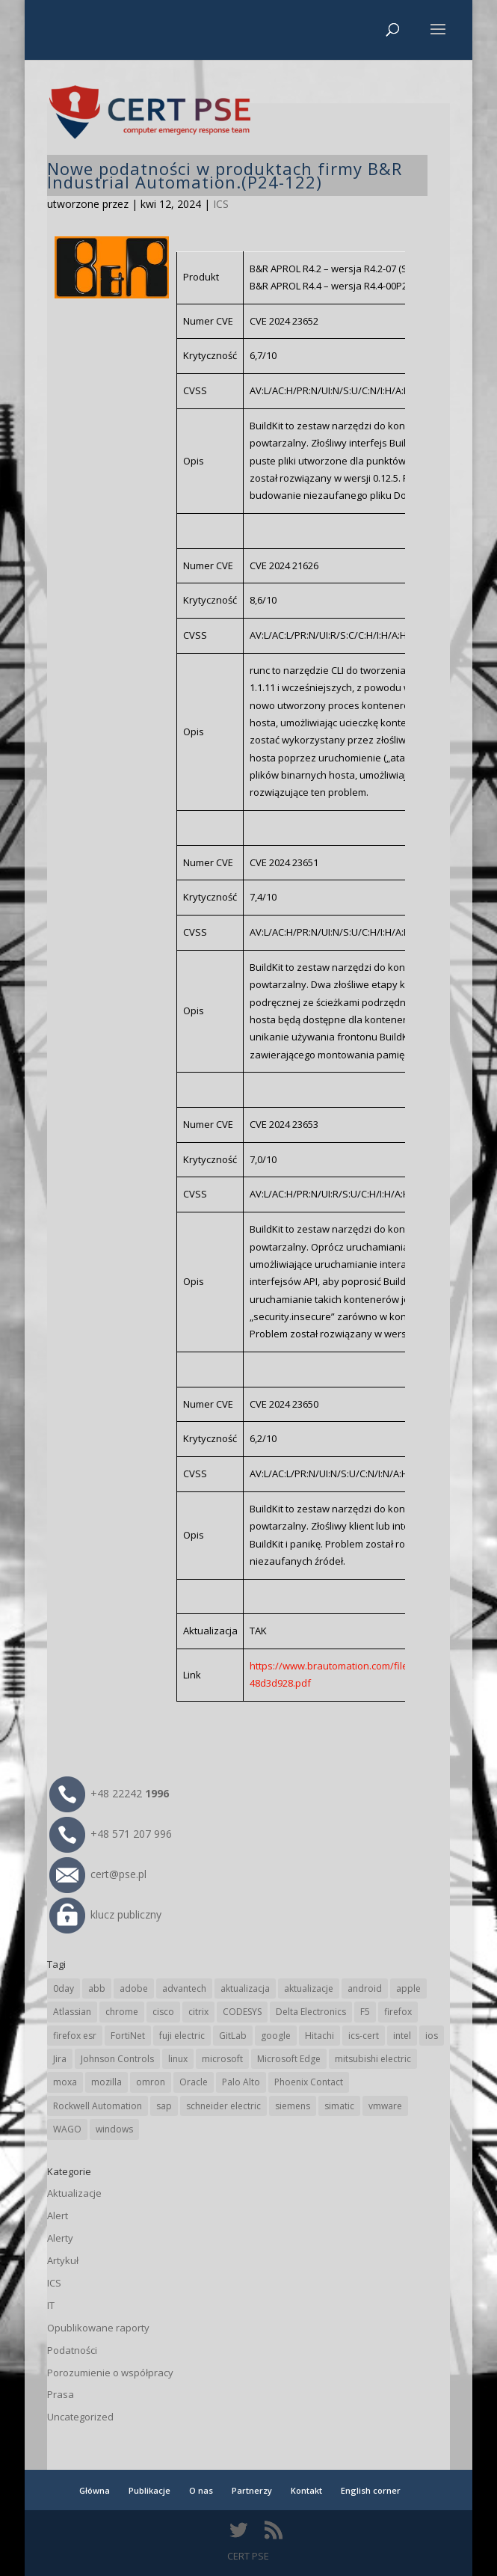  Describe the element at coordinates (60, 2058) in the screenshot. I see `Jira [Jira (28 elementów)]` at that location.